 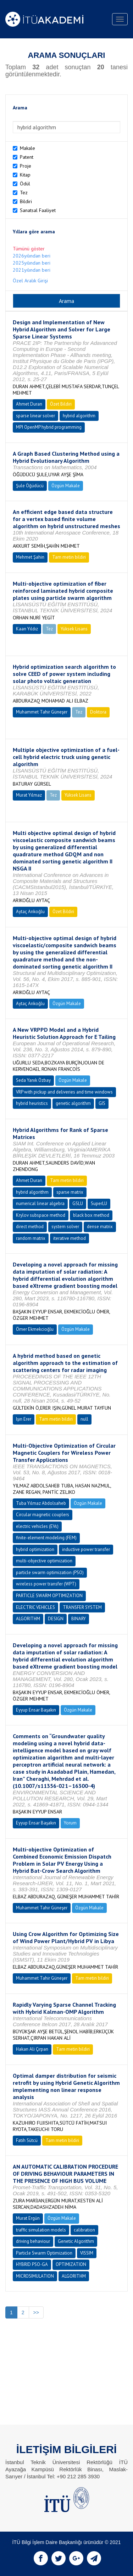 I want to click on Murat Ergün, so click(x=28, y=2218).